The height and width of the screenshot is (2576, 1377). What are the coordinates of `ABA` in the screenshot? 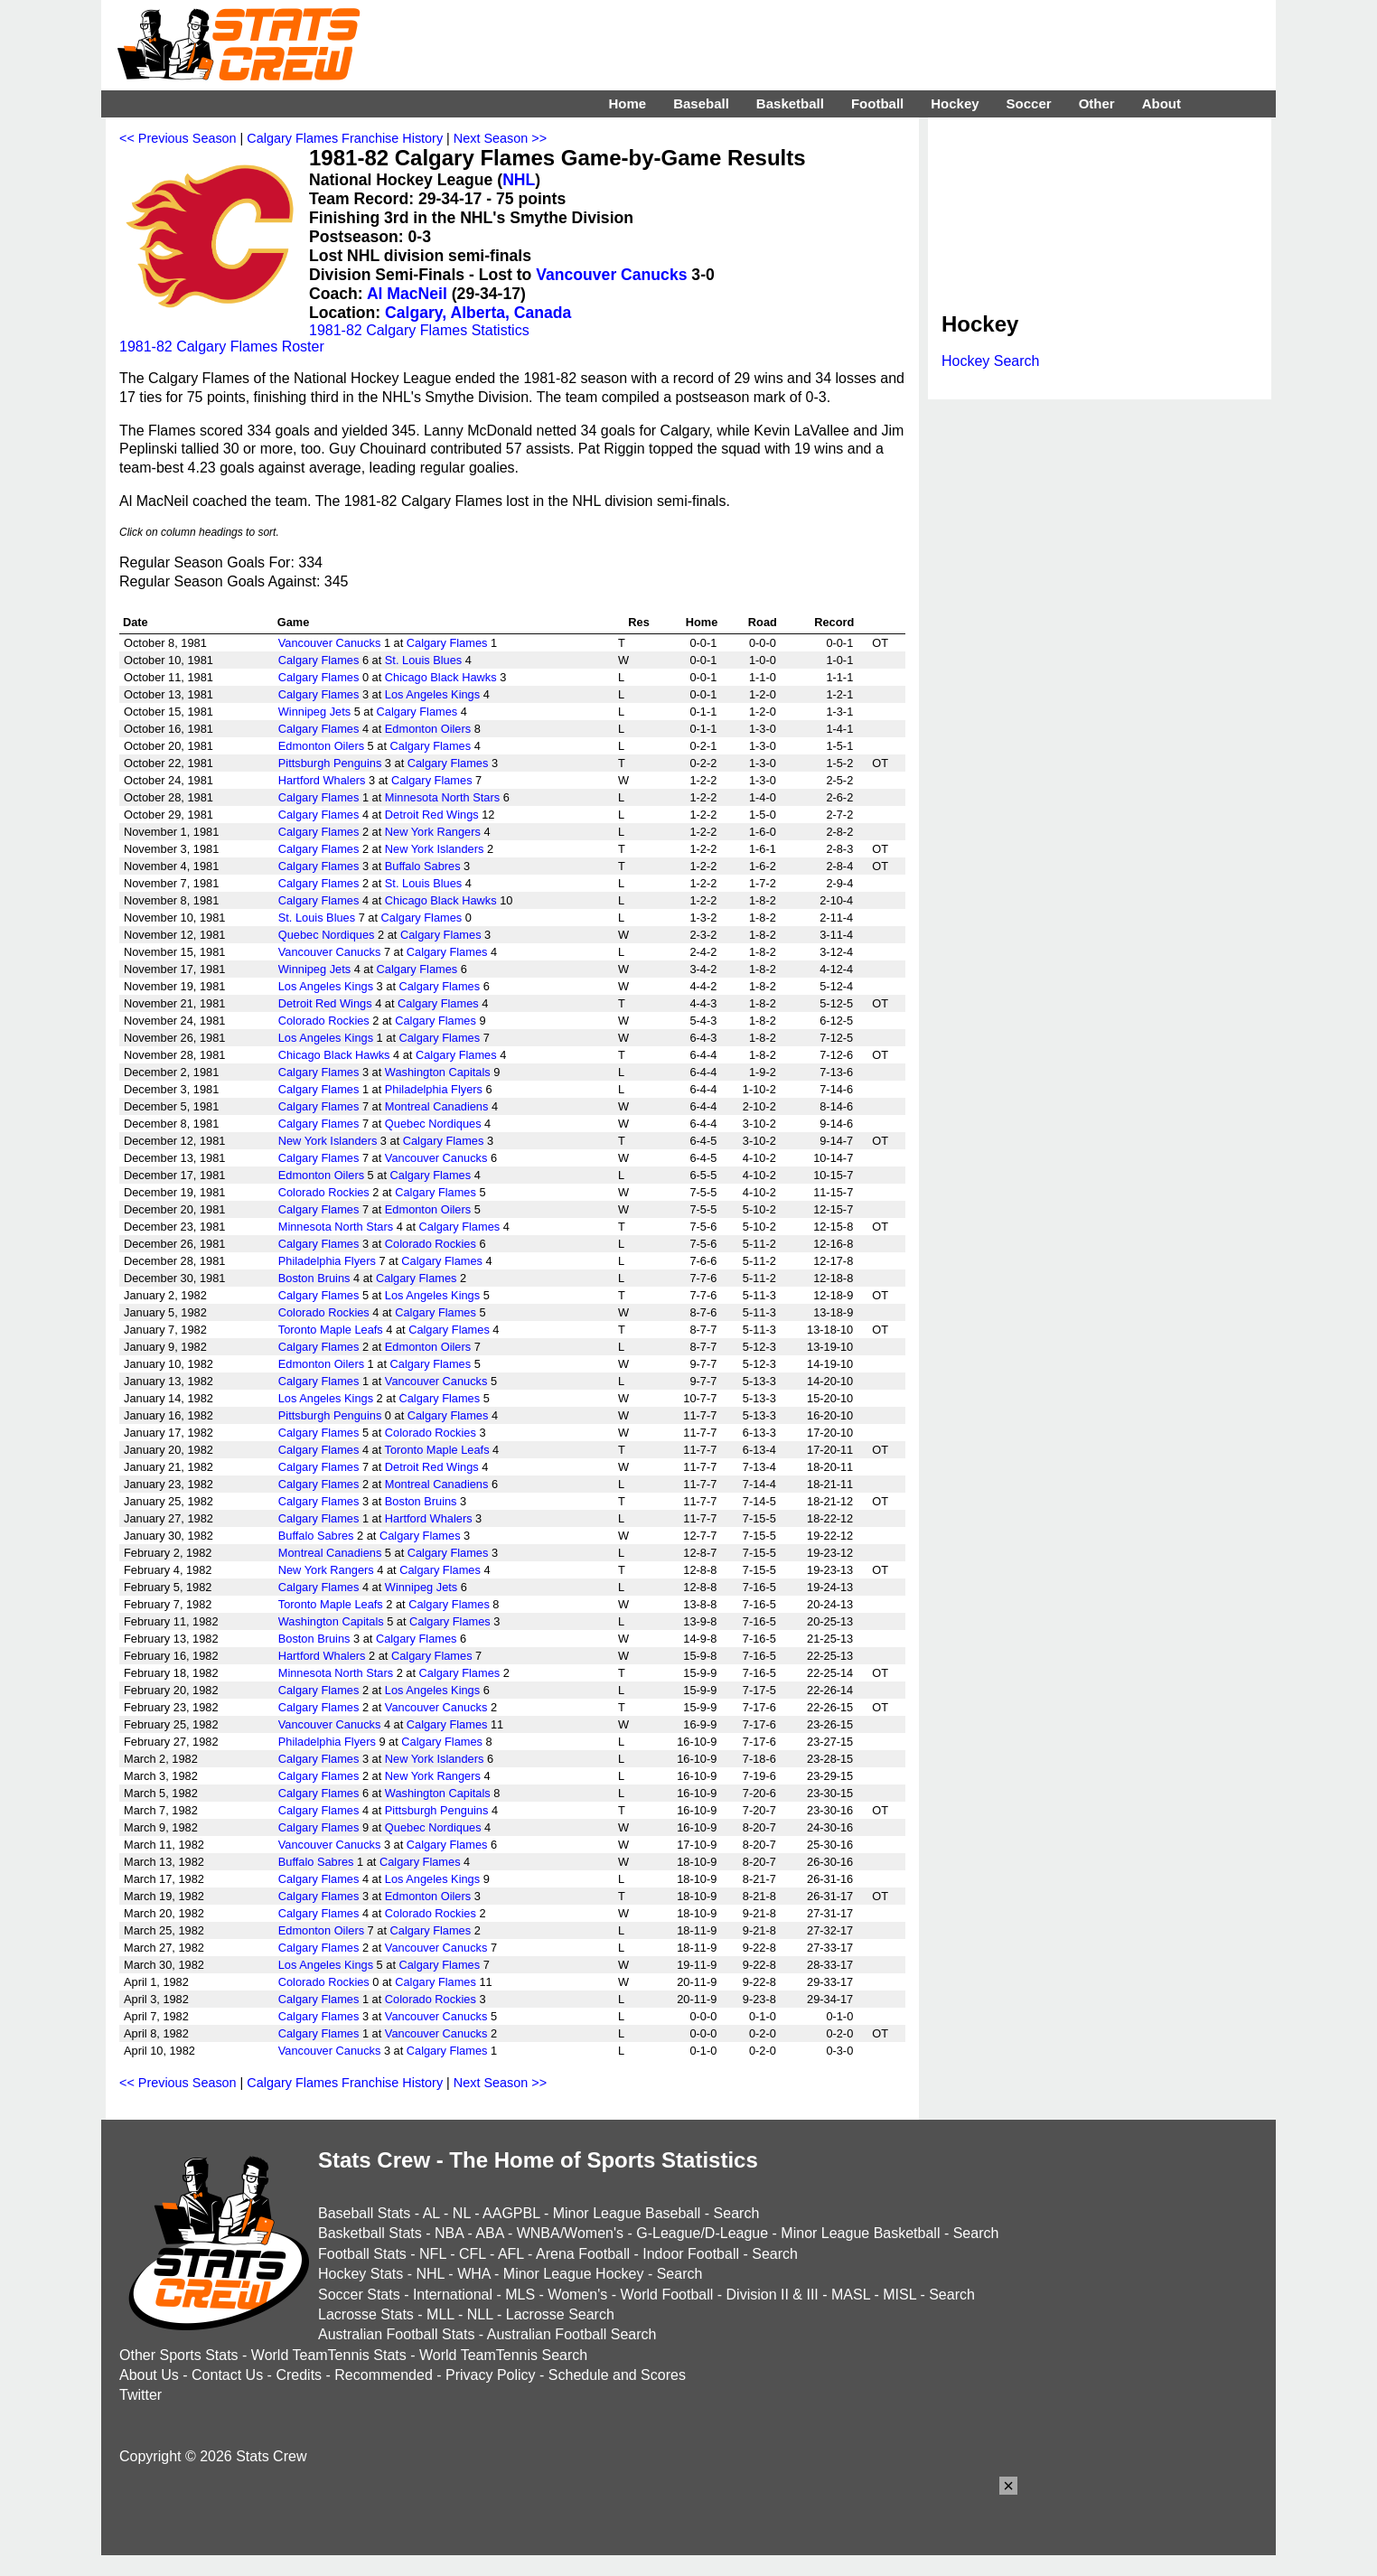 It's located at (489, 2233).